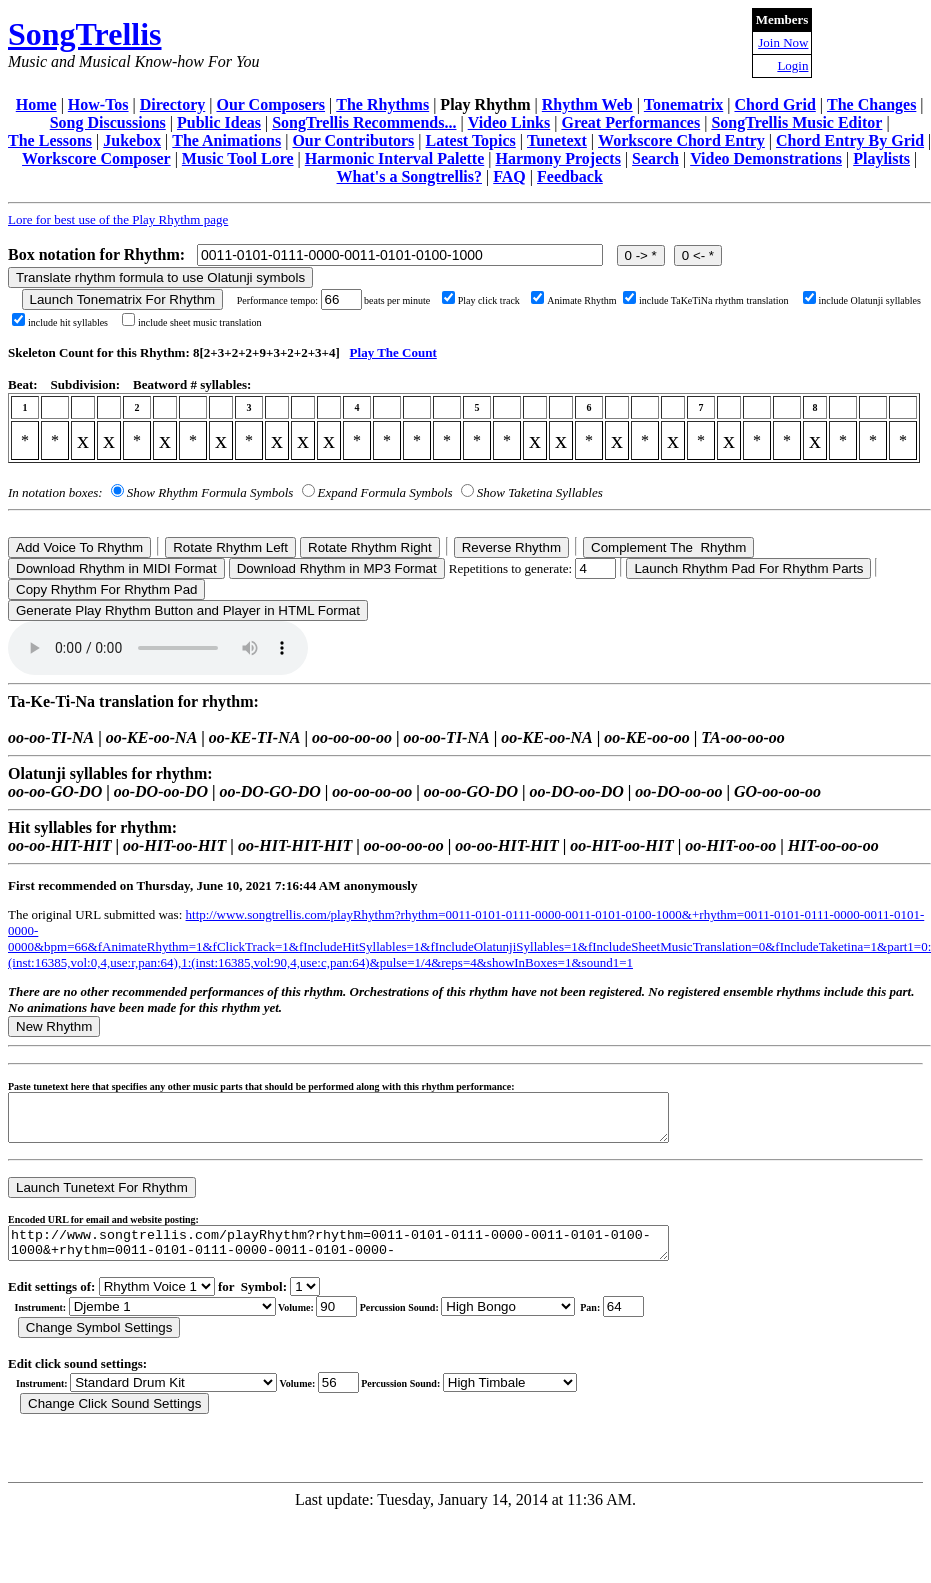 The height and width of the screenshot is (1583, 931). I want to click on Music Tool Lore, so click(238, 158).